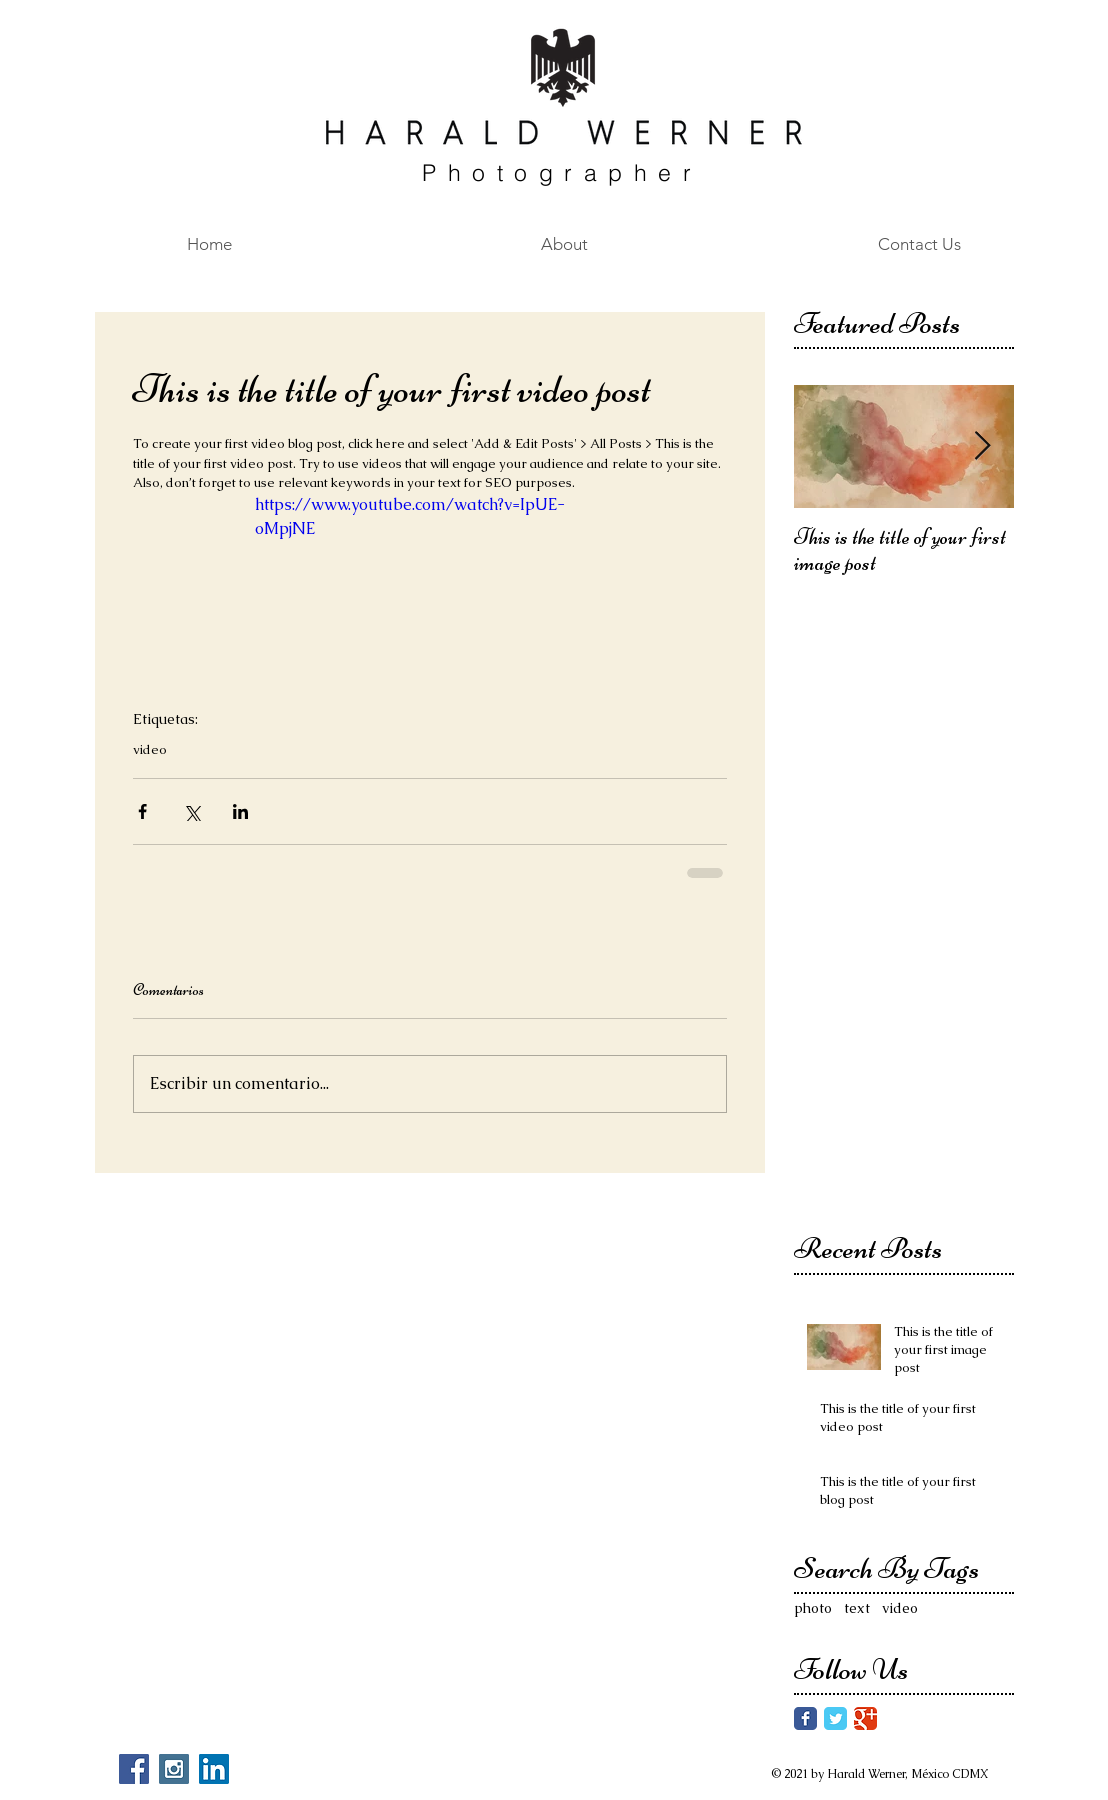  What do you see at coordinates (857, 1608) in the screenshot?
I see `text` at bounding box center [857, 1608].